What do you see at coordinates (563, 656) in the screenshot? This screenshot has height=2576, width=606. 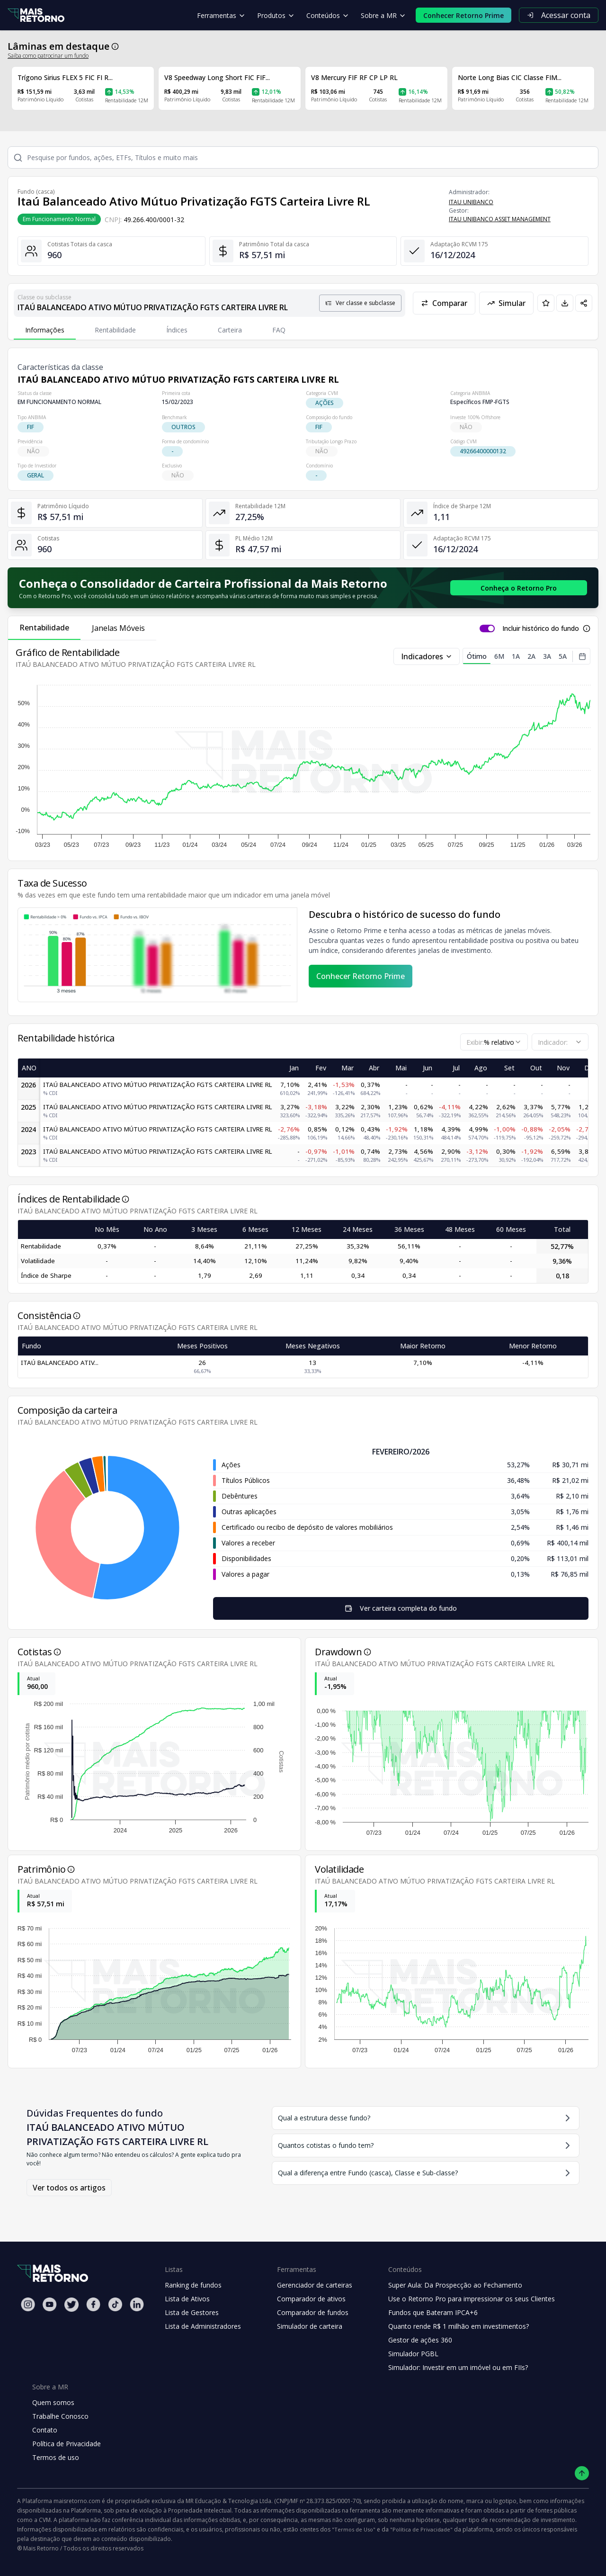 I see `5A` at bounding box center [563, 656].